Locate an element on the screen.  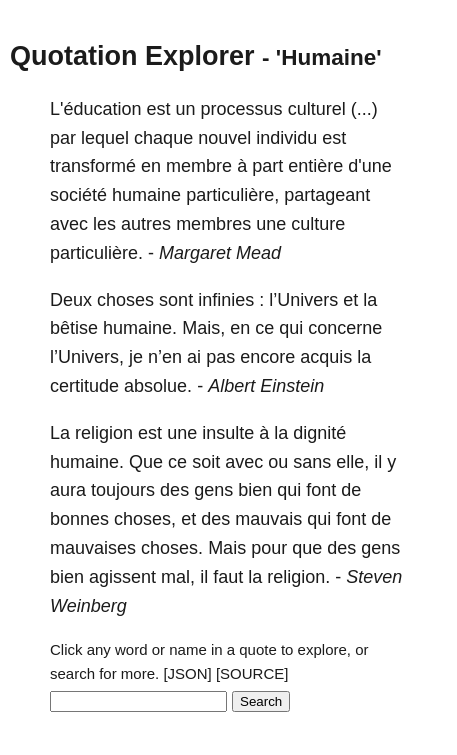
société is located at coordinates (78, 195).